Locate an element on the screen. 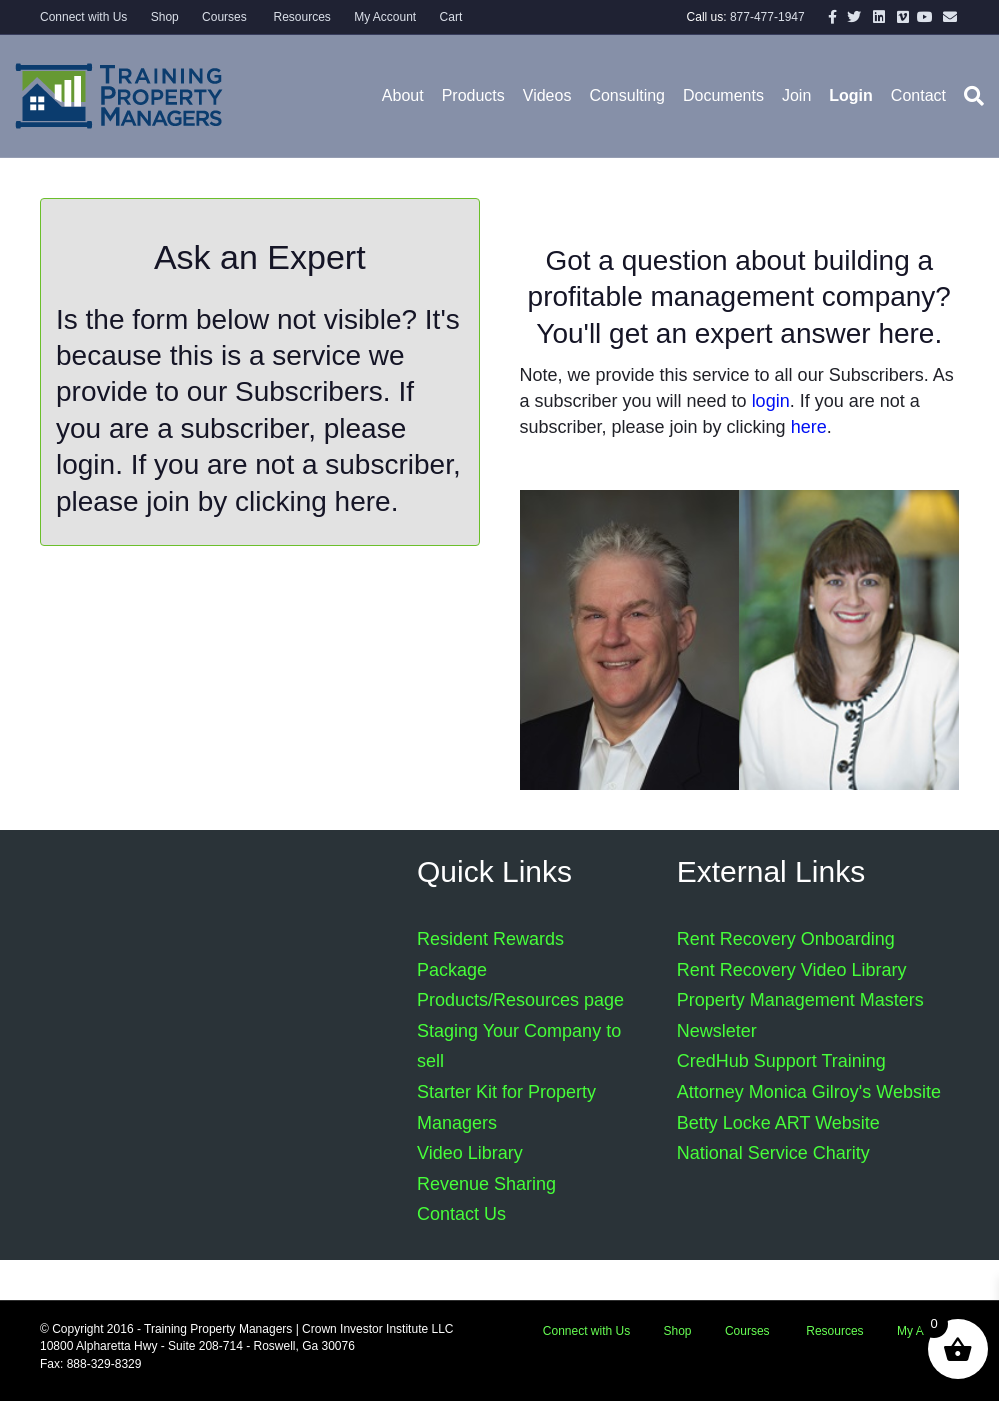  Shop is located at coordinates (165, 17).